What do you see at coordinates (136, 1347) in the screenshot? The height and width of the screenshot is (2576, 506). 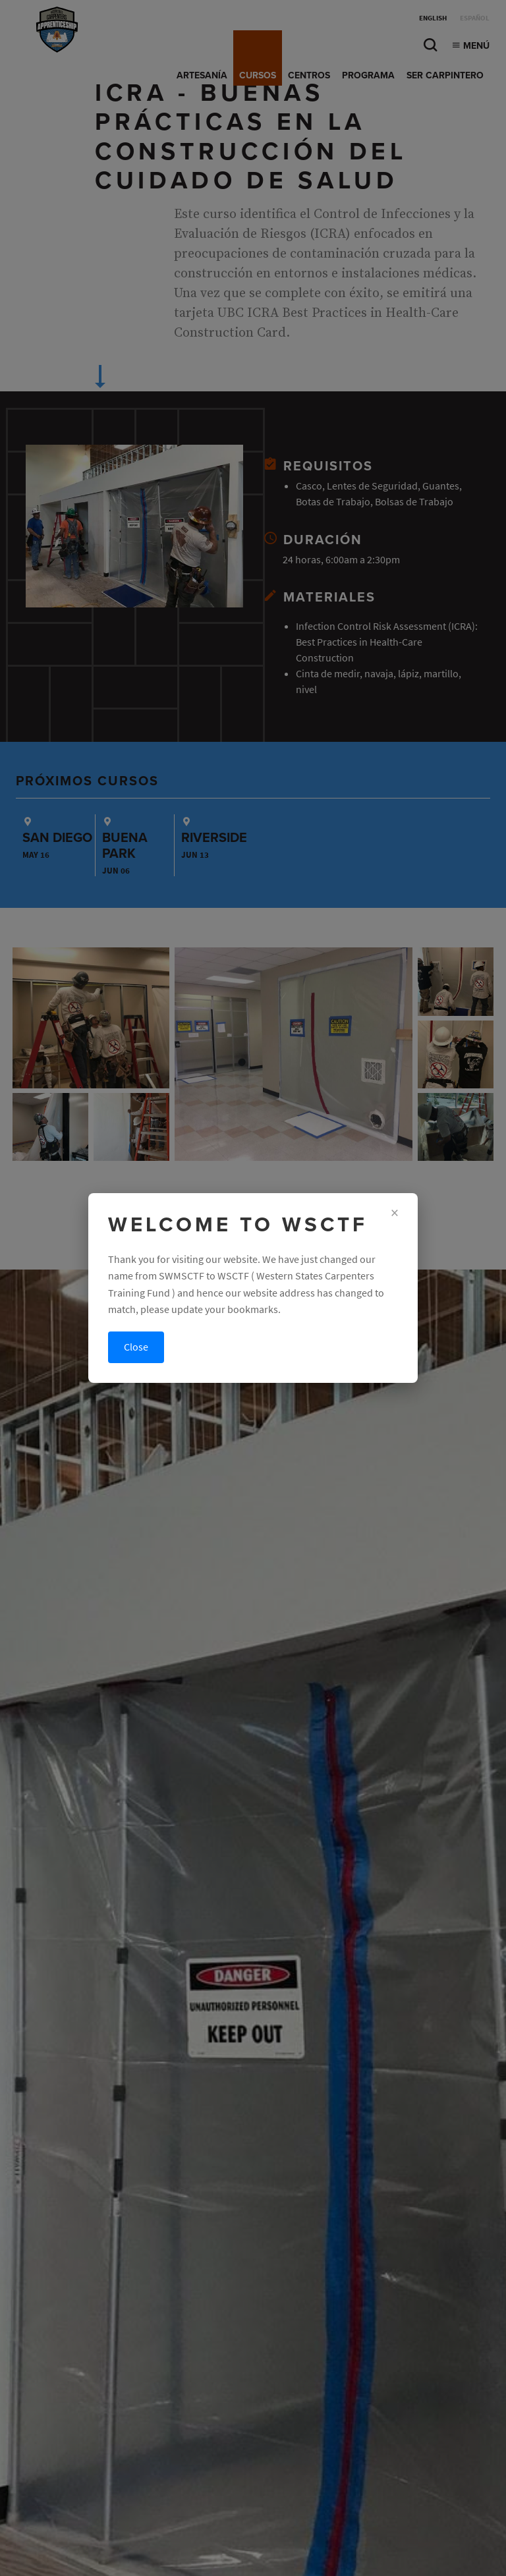 I see `Close` at bounding box center [136, 1347].